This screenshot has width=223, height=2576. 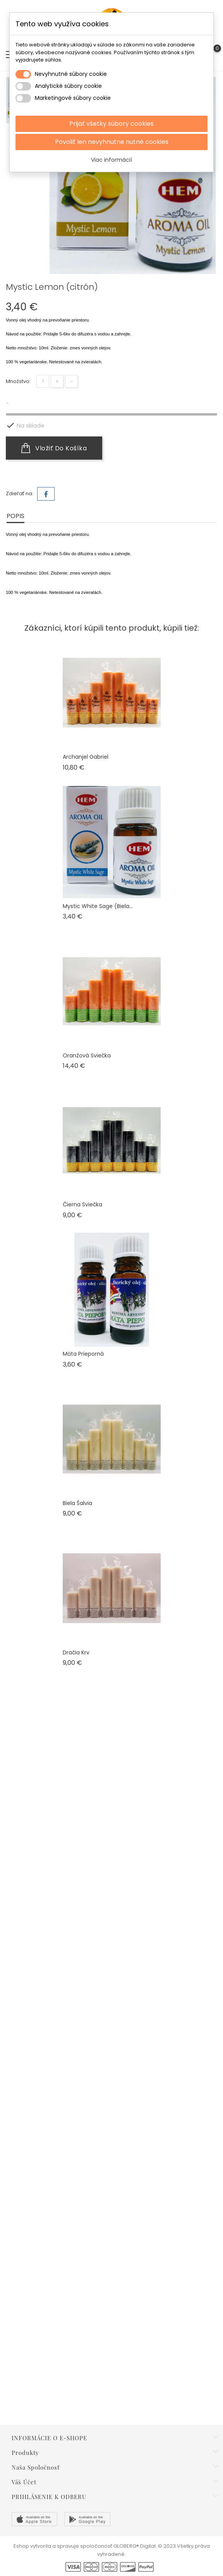 I want to click on Dračia krv, so click(x=76, y=1652).